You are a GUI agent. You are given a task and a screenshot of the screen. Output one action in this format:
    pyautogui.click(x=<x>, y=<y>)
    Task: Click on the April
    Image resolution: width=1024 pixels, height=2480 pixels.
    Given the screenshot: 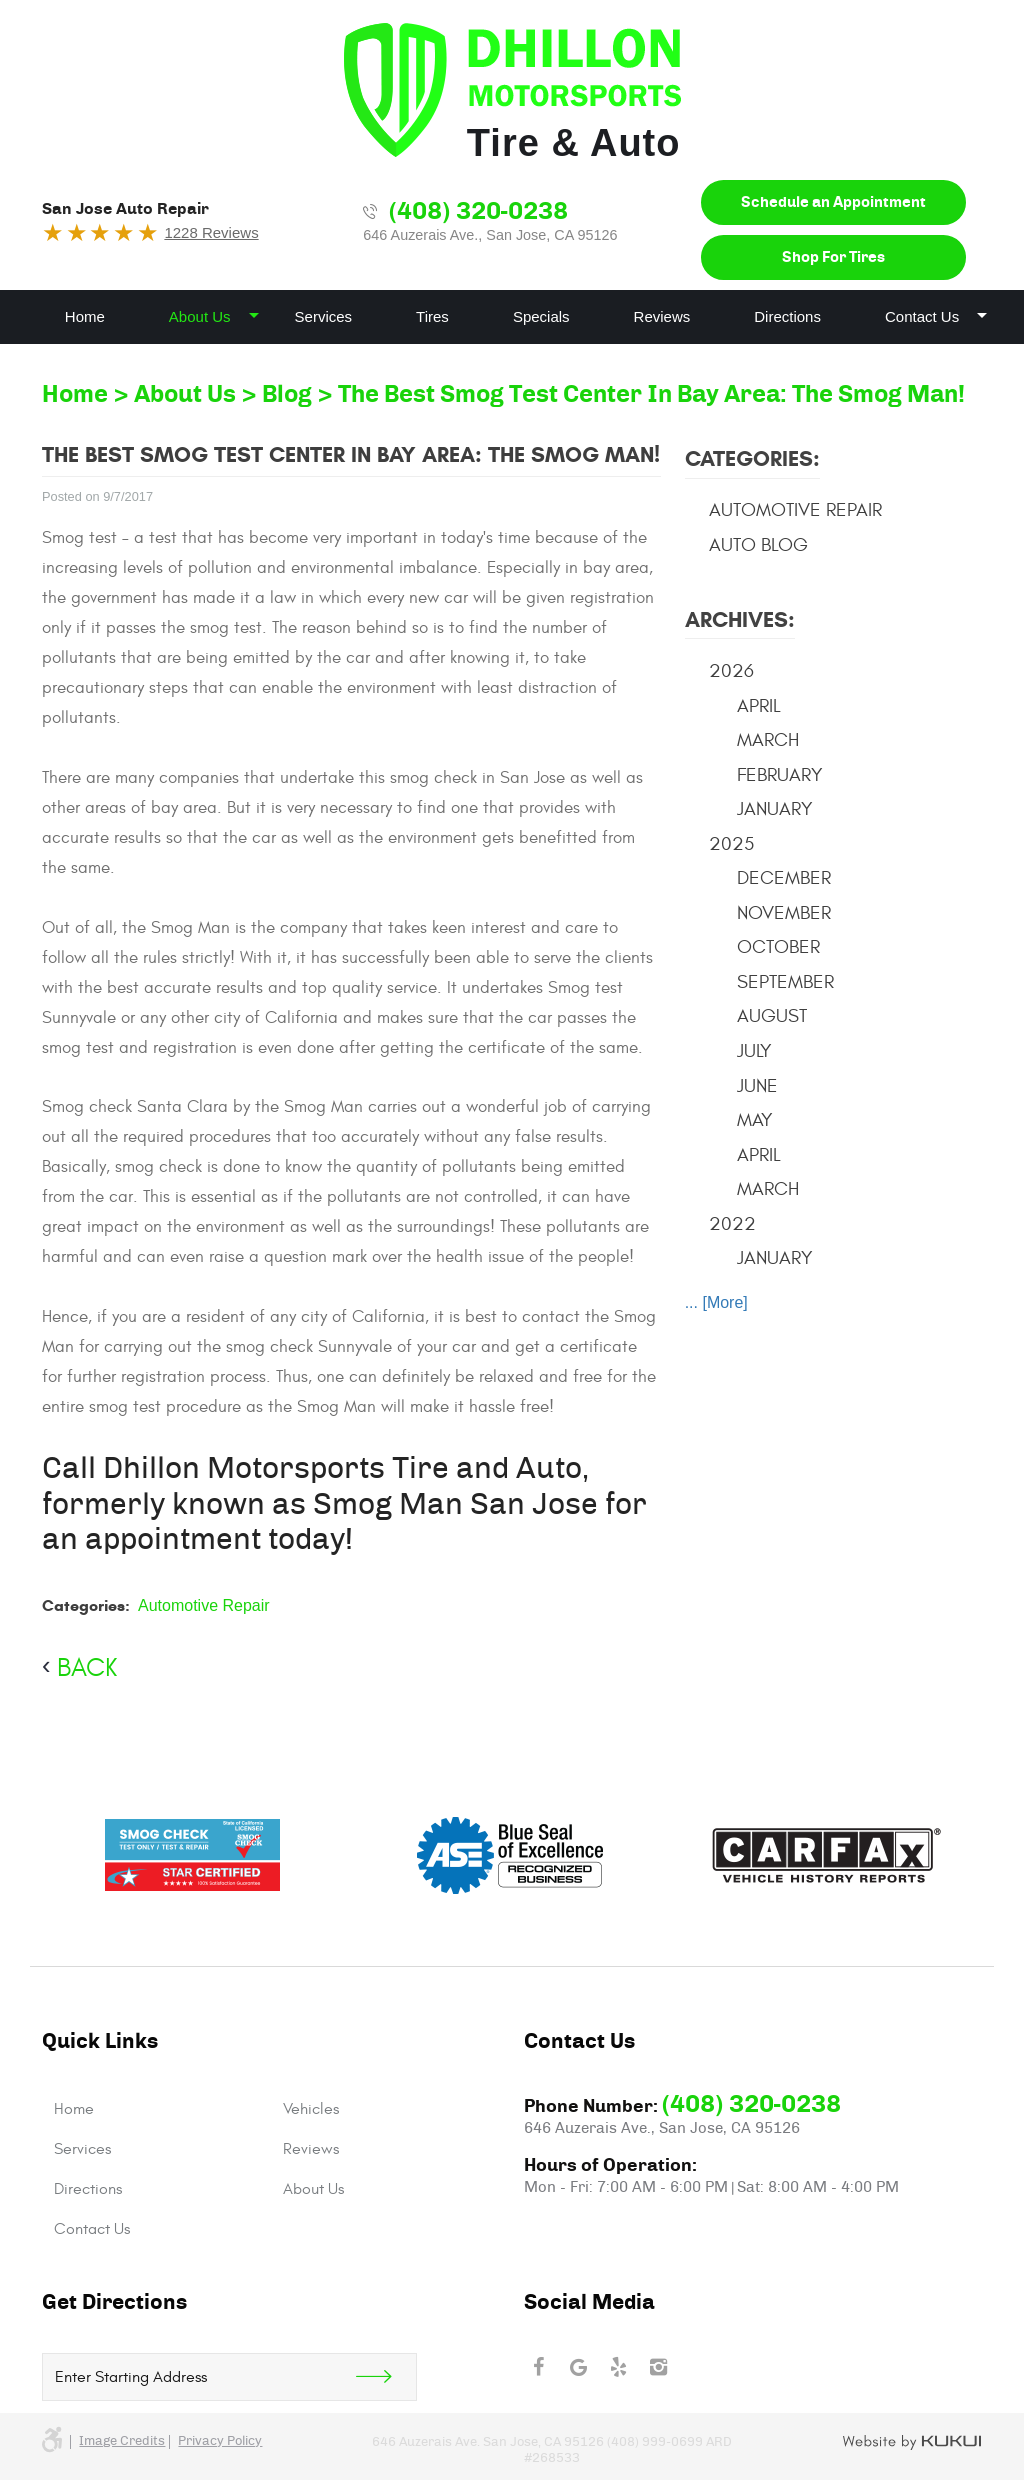 What is the action you would take?
    pyautogui.click(x=759, y=706)
    